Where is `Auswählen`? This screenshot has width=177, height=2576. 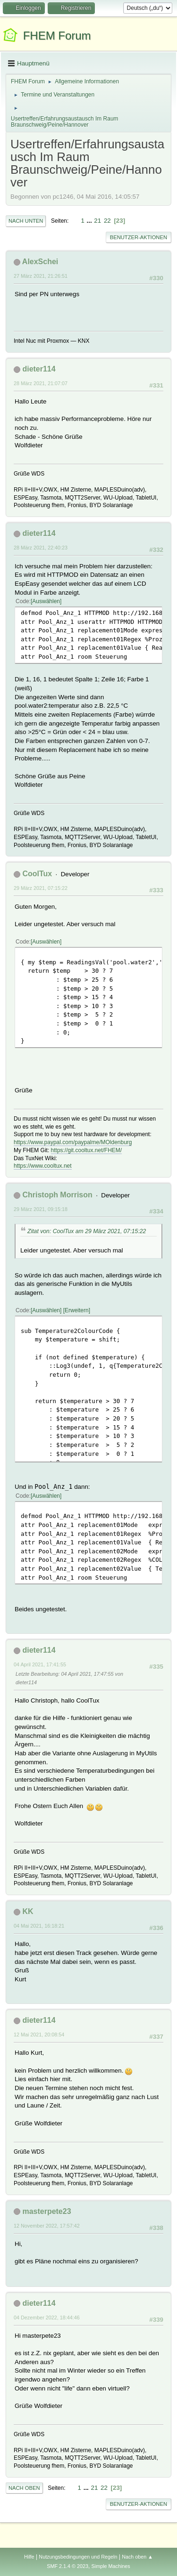 Auswählen is located at coordinates (46, 601).